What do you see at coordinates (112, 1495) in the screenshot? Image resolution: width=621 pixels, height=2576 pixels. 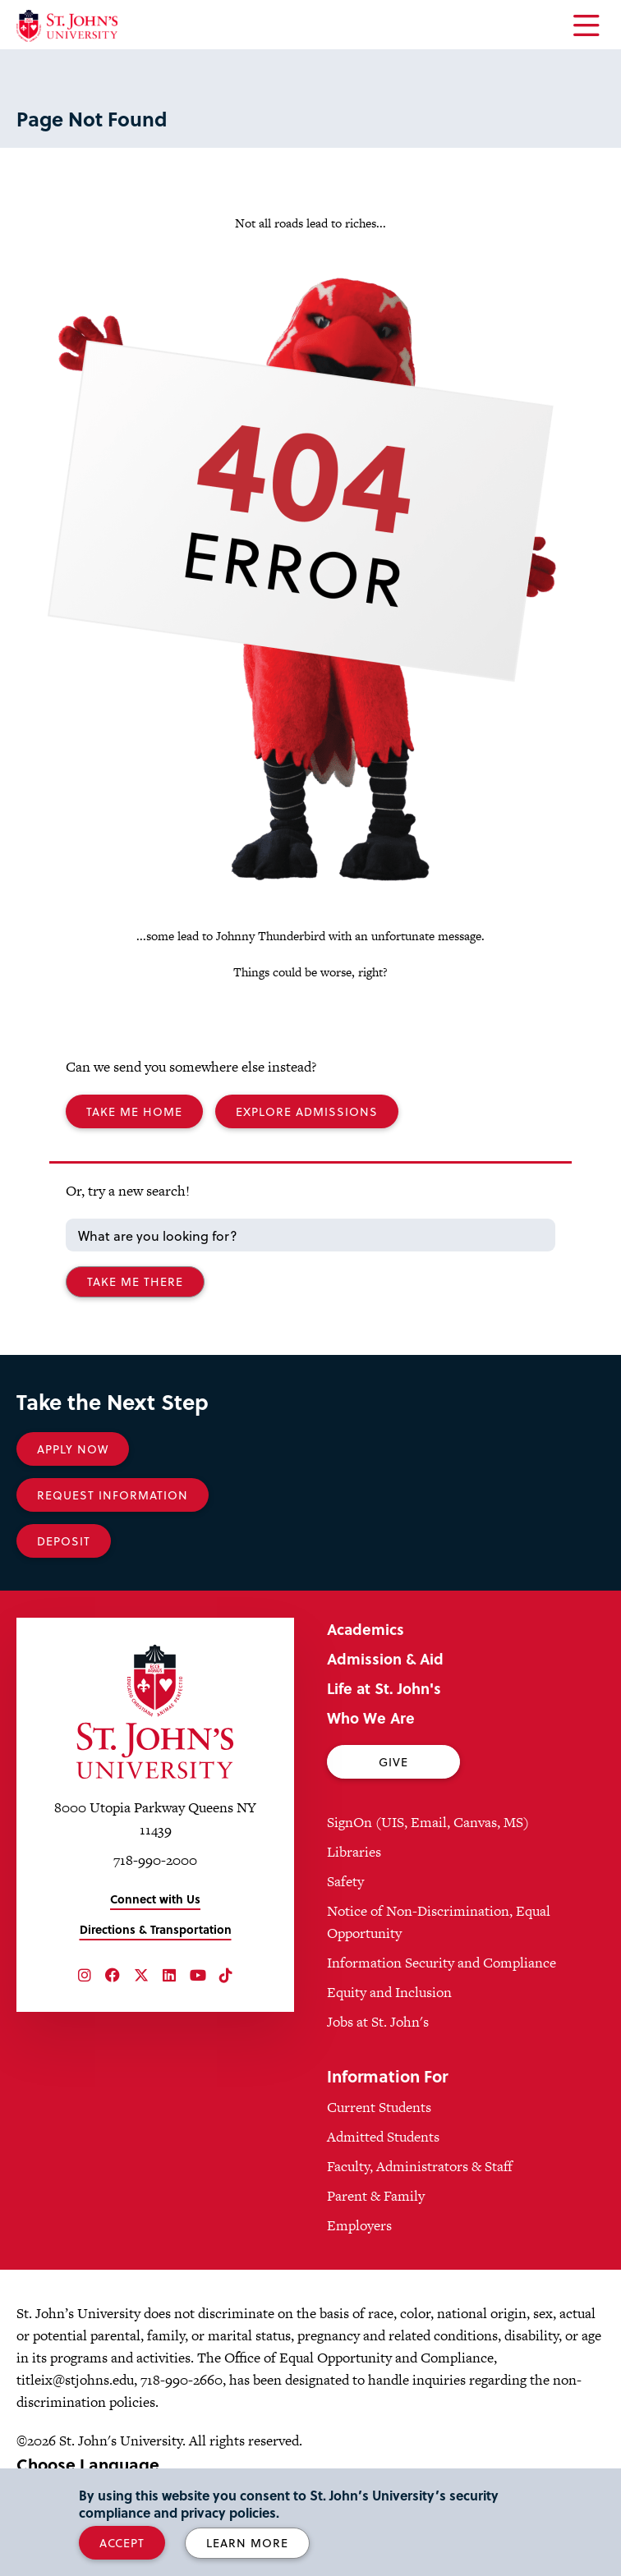 I see `Request Information` at bounding box center [112, 1495].